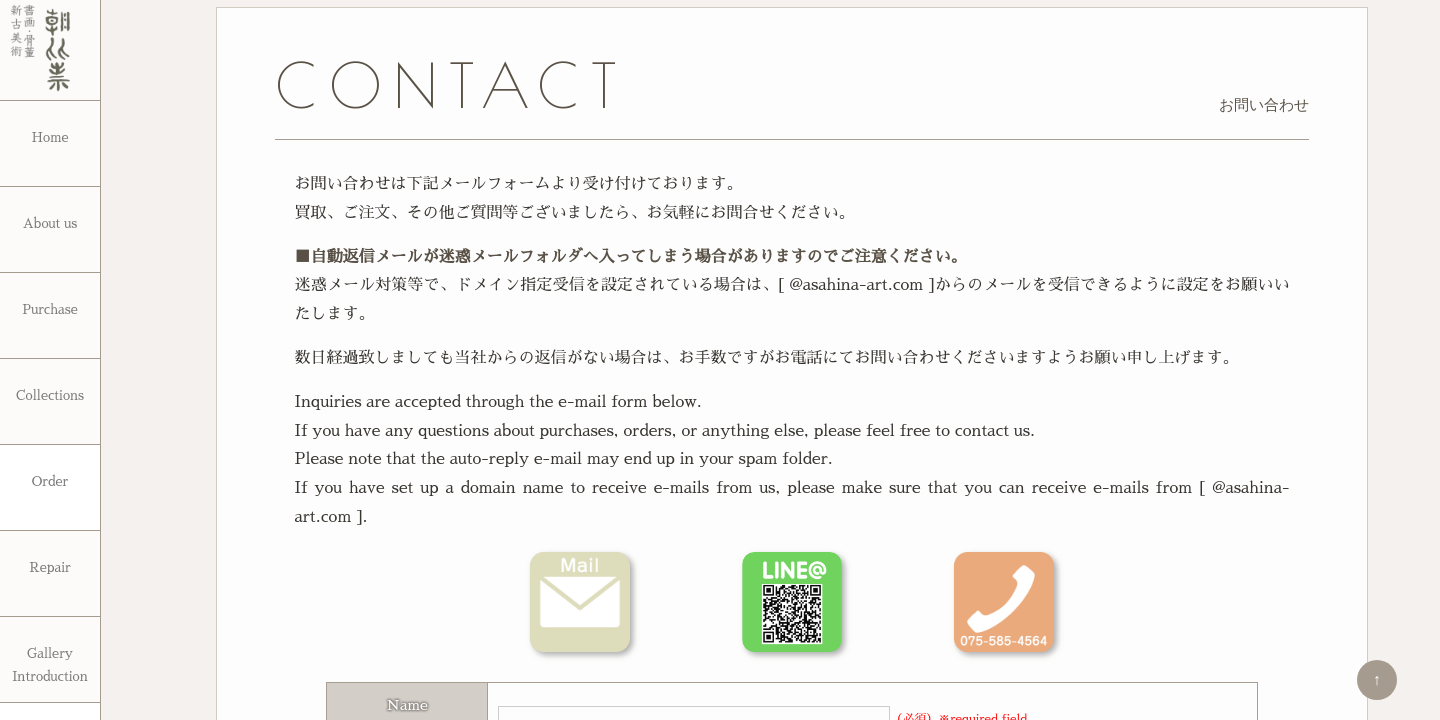  I want to click on Home, so click(49, 137).